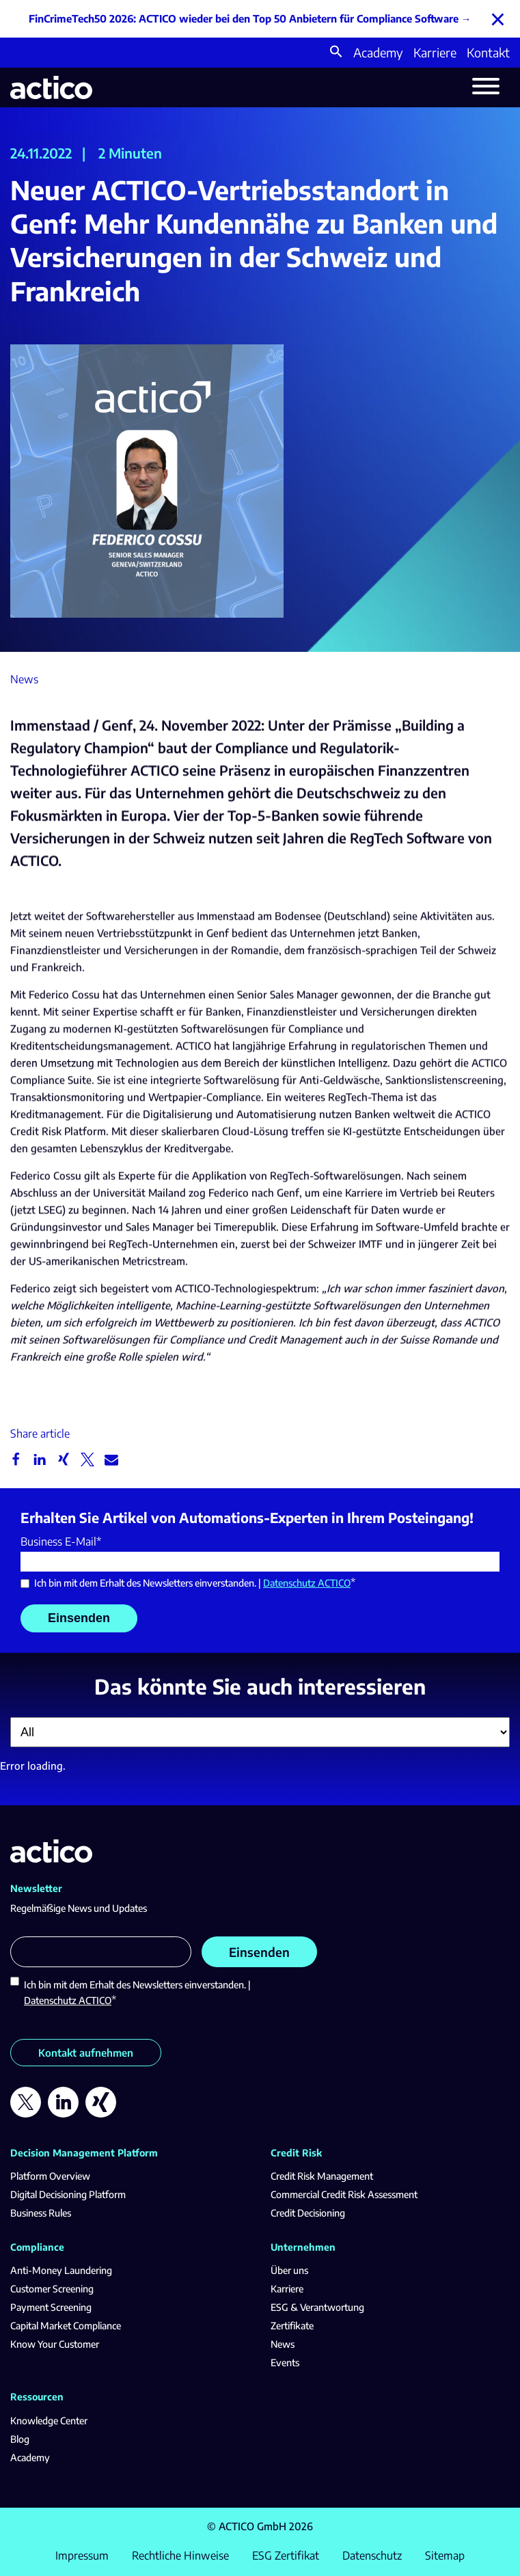 The image size is (520, 2576). What do you see at coordinates (372, 2555) in the screenshot?
I see `Datenschutz` at bounding box center [372, 2555].